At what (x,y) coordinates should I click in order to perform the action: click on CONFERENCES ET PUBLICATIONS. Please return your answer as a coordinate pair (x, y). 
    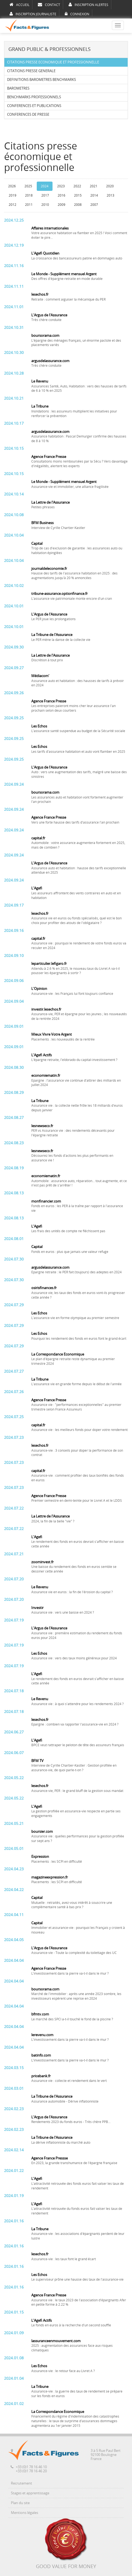
    Looking at the image, I should click on (34, 106).